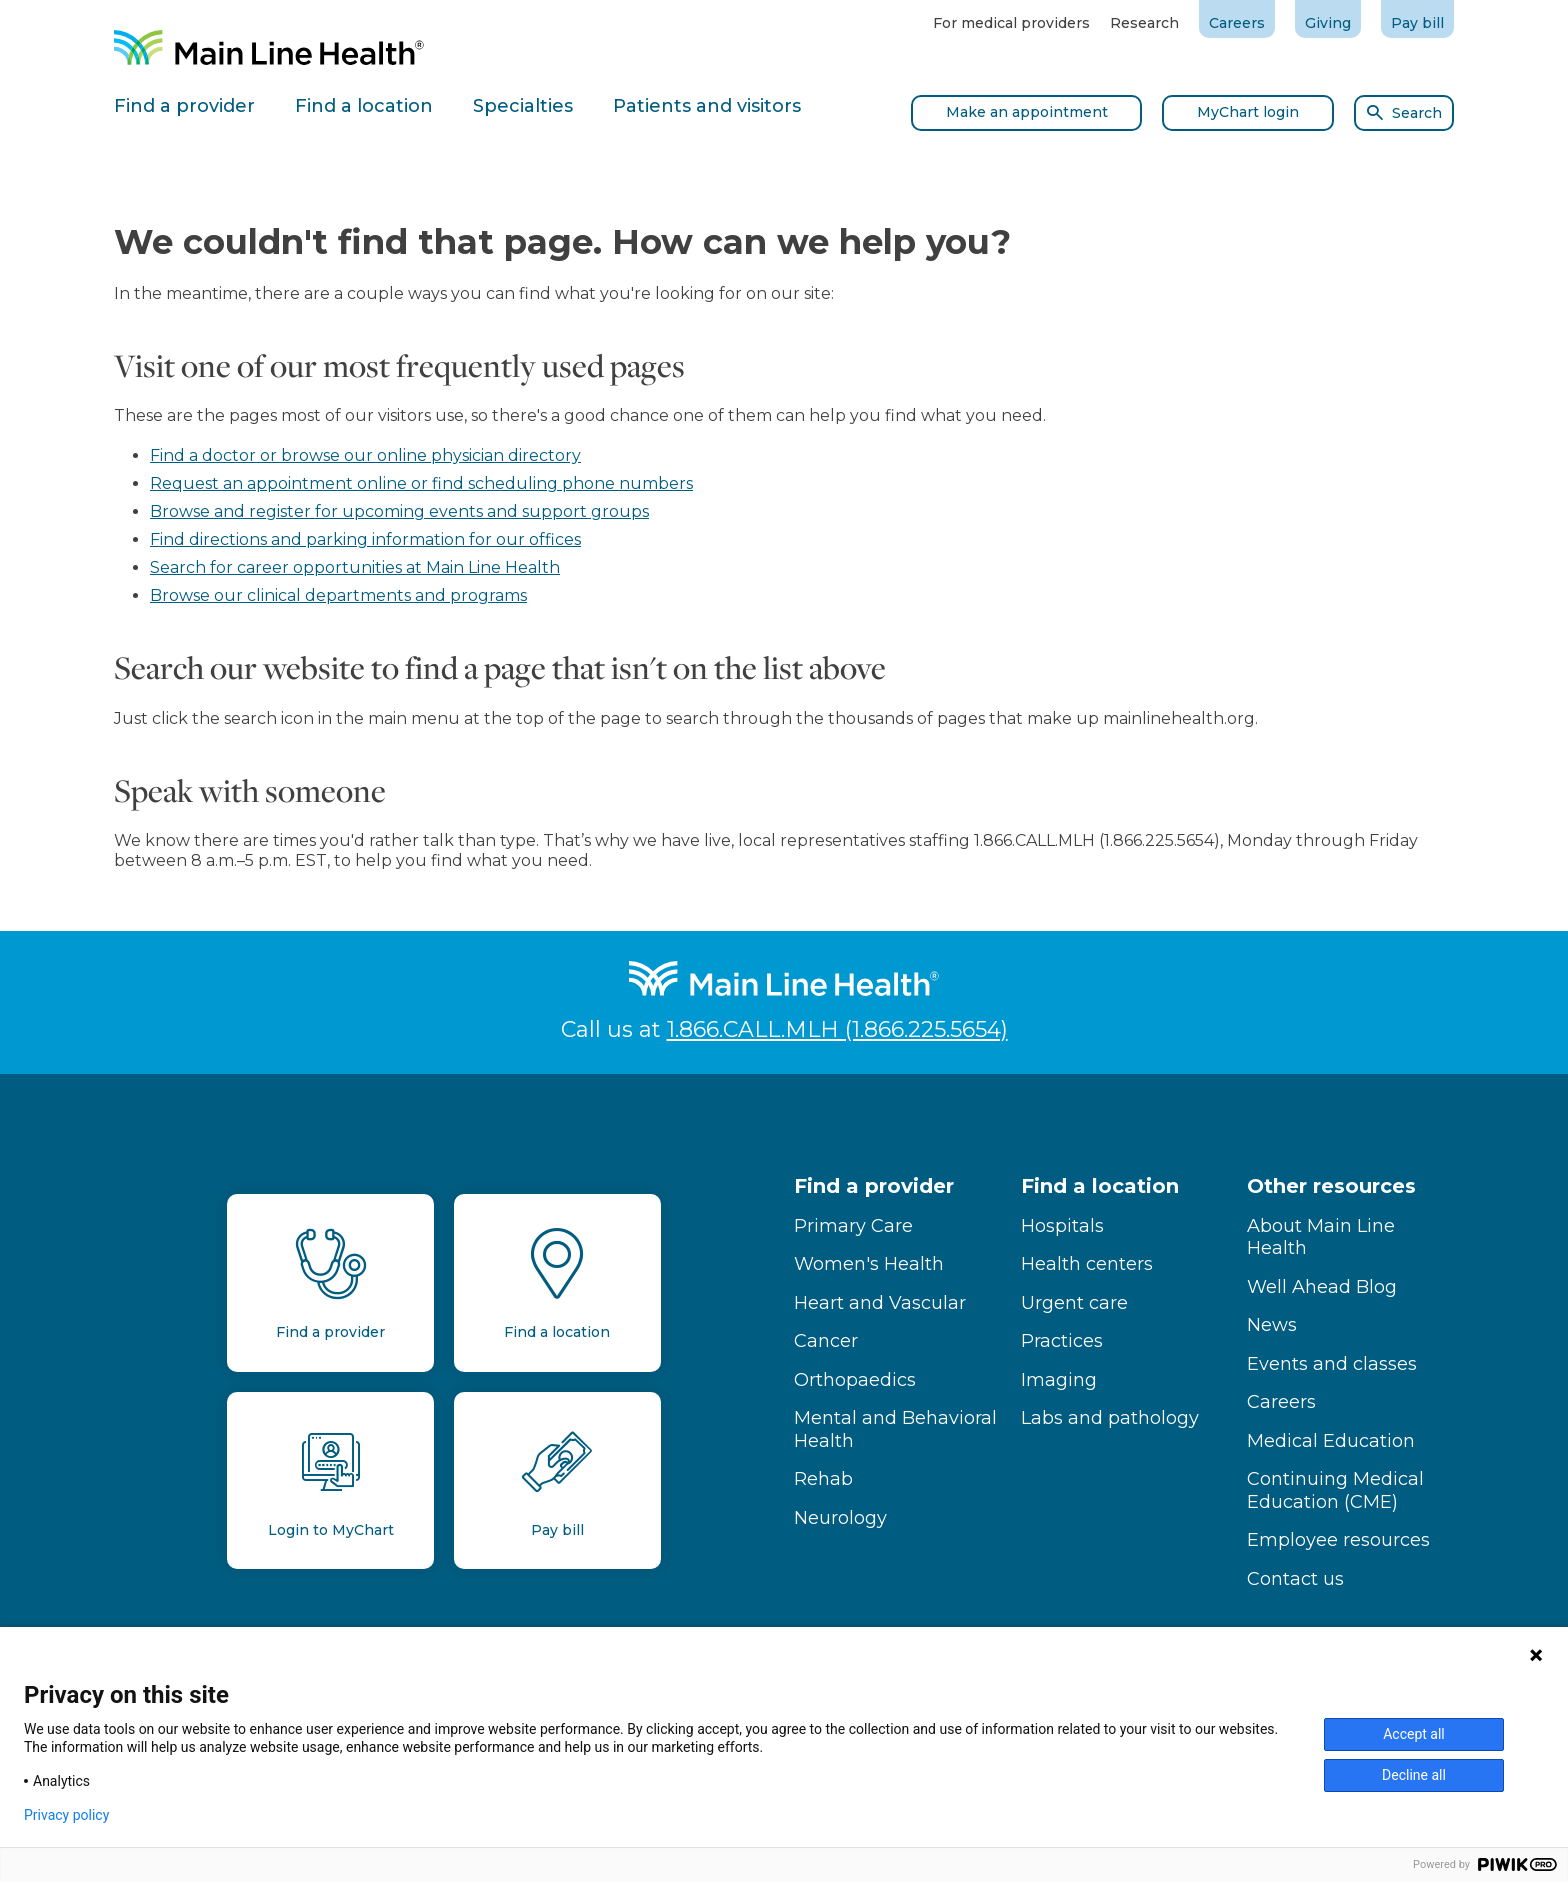 The image size is (1568, 1882). What do you see at coordinates (364, 106) in the screenshot?
I see `Find a location [tab]` at bounding box center [364, 106].